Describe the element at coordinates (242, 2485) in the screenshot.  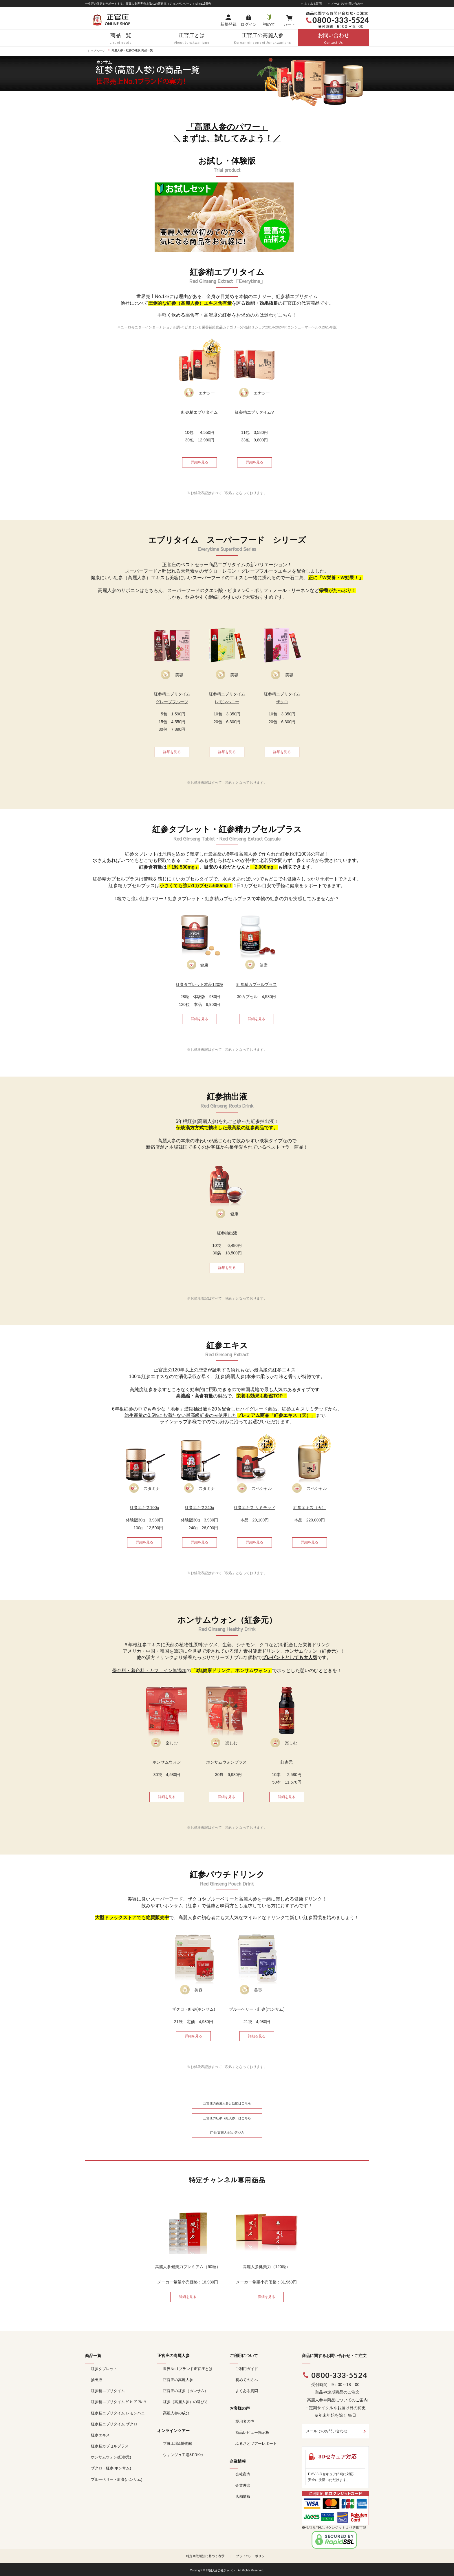
I see `企業理念` at that location.